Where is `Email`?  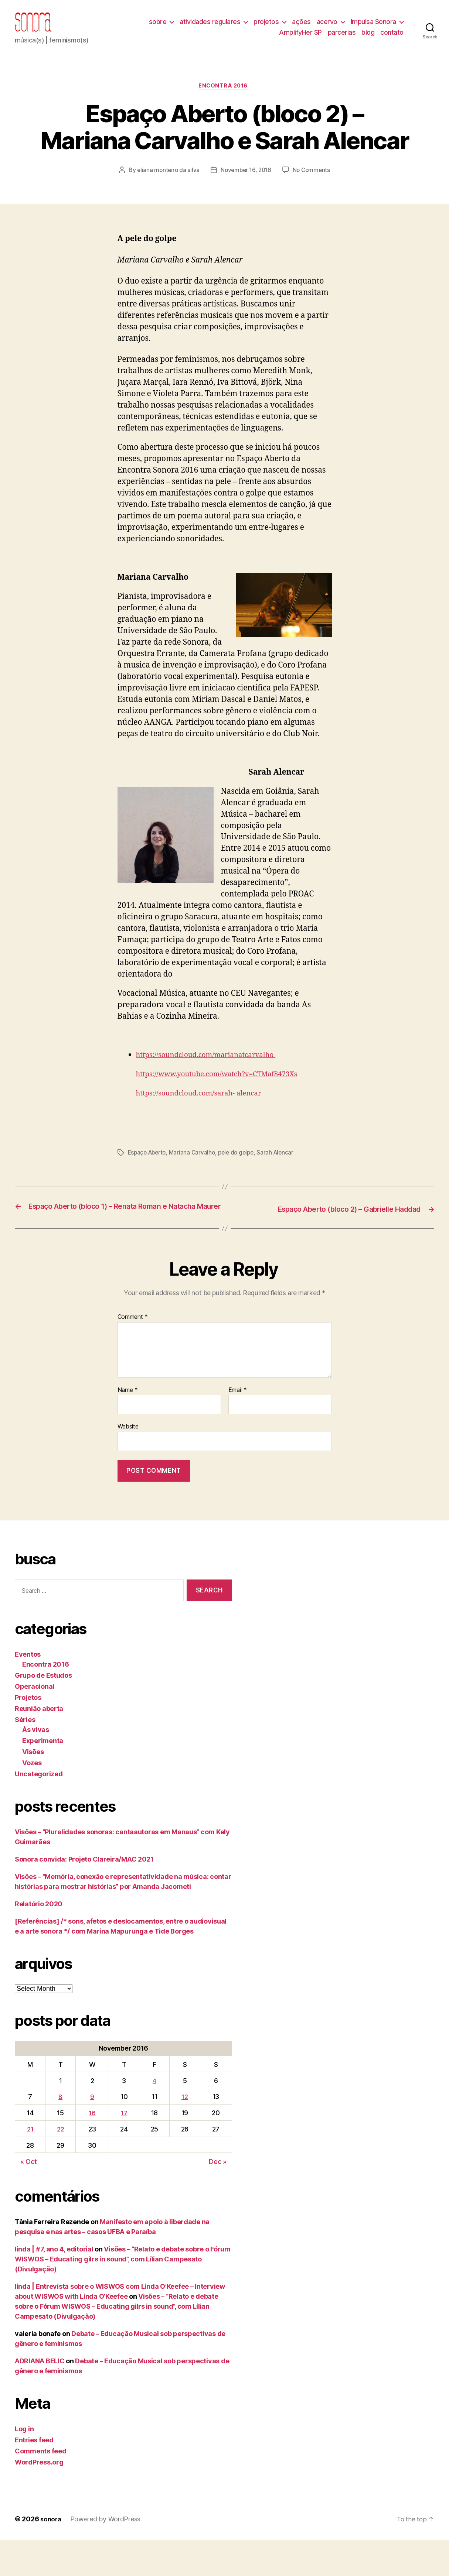 Email is located at coordinates (237, 1426).